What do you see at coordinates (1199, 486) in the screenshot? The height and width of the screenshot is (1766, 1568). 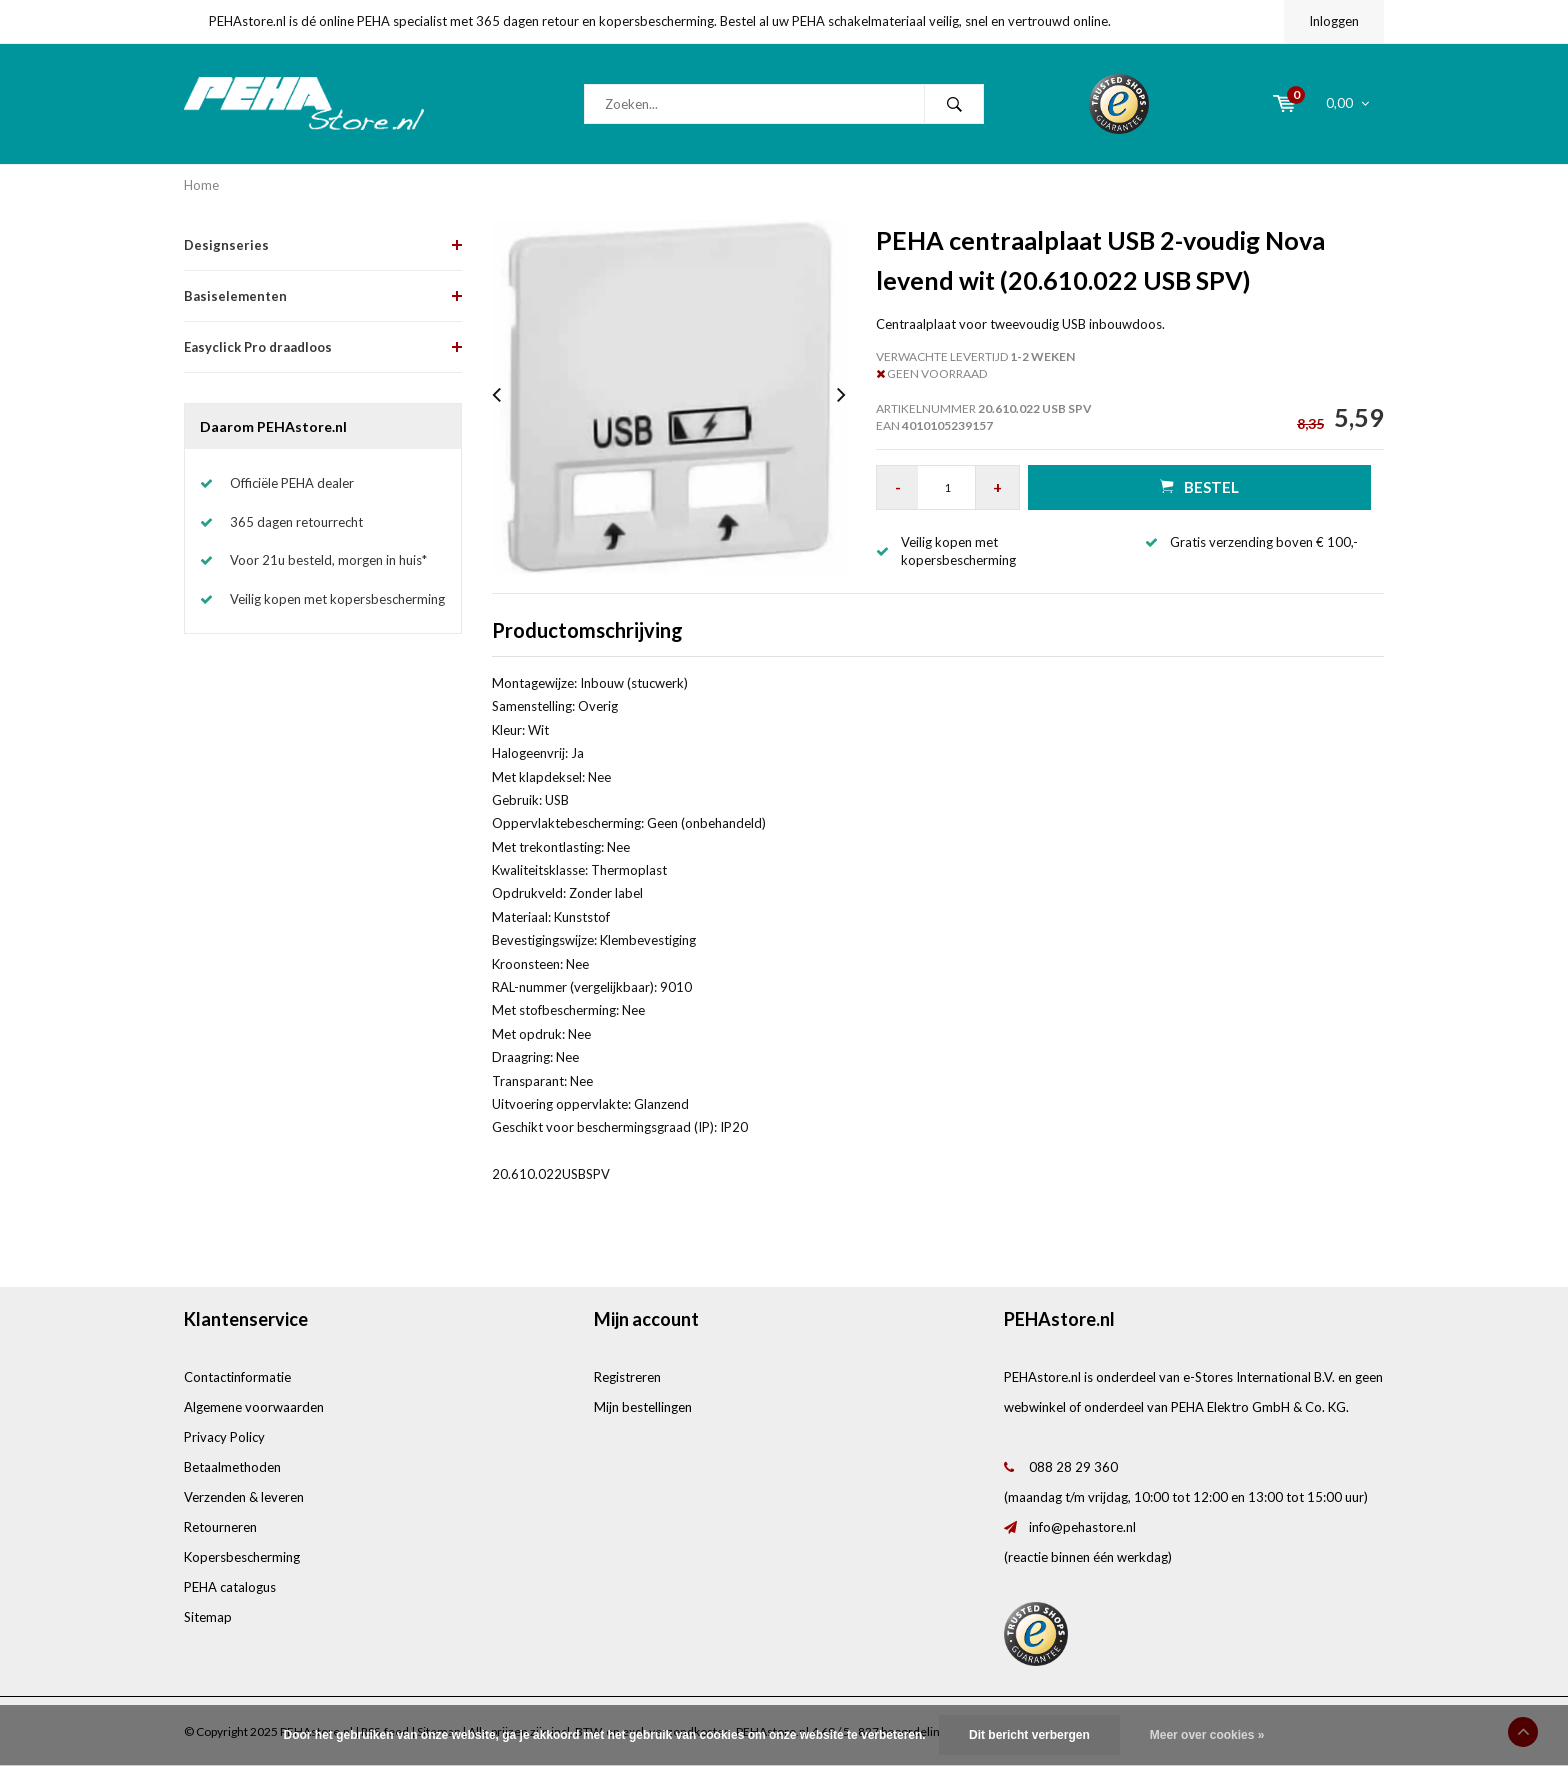 I see `Bestel` at bounding box center [1199, 486].